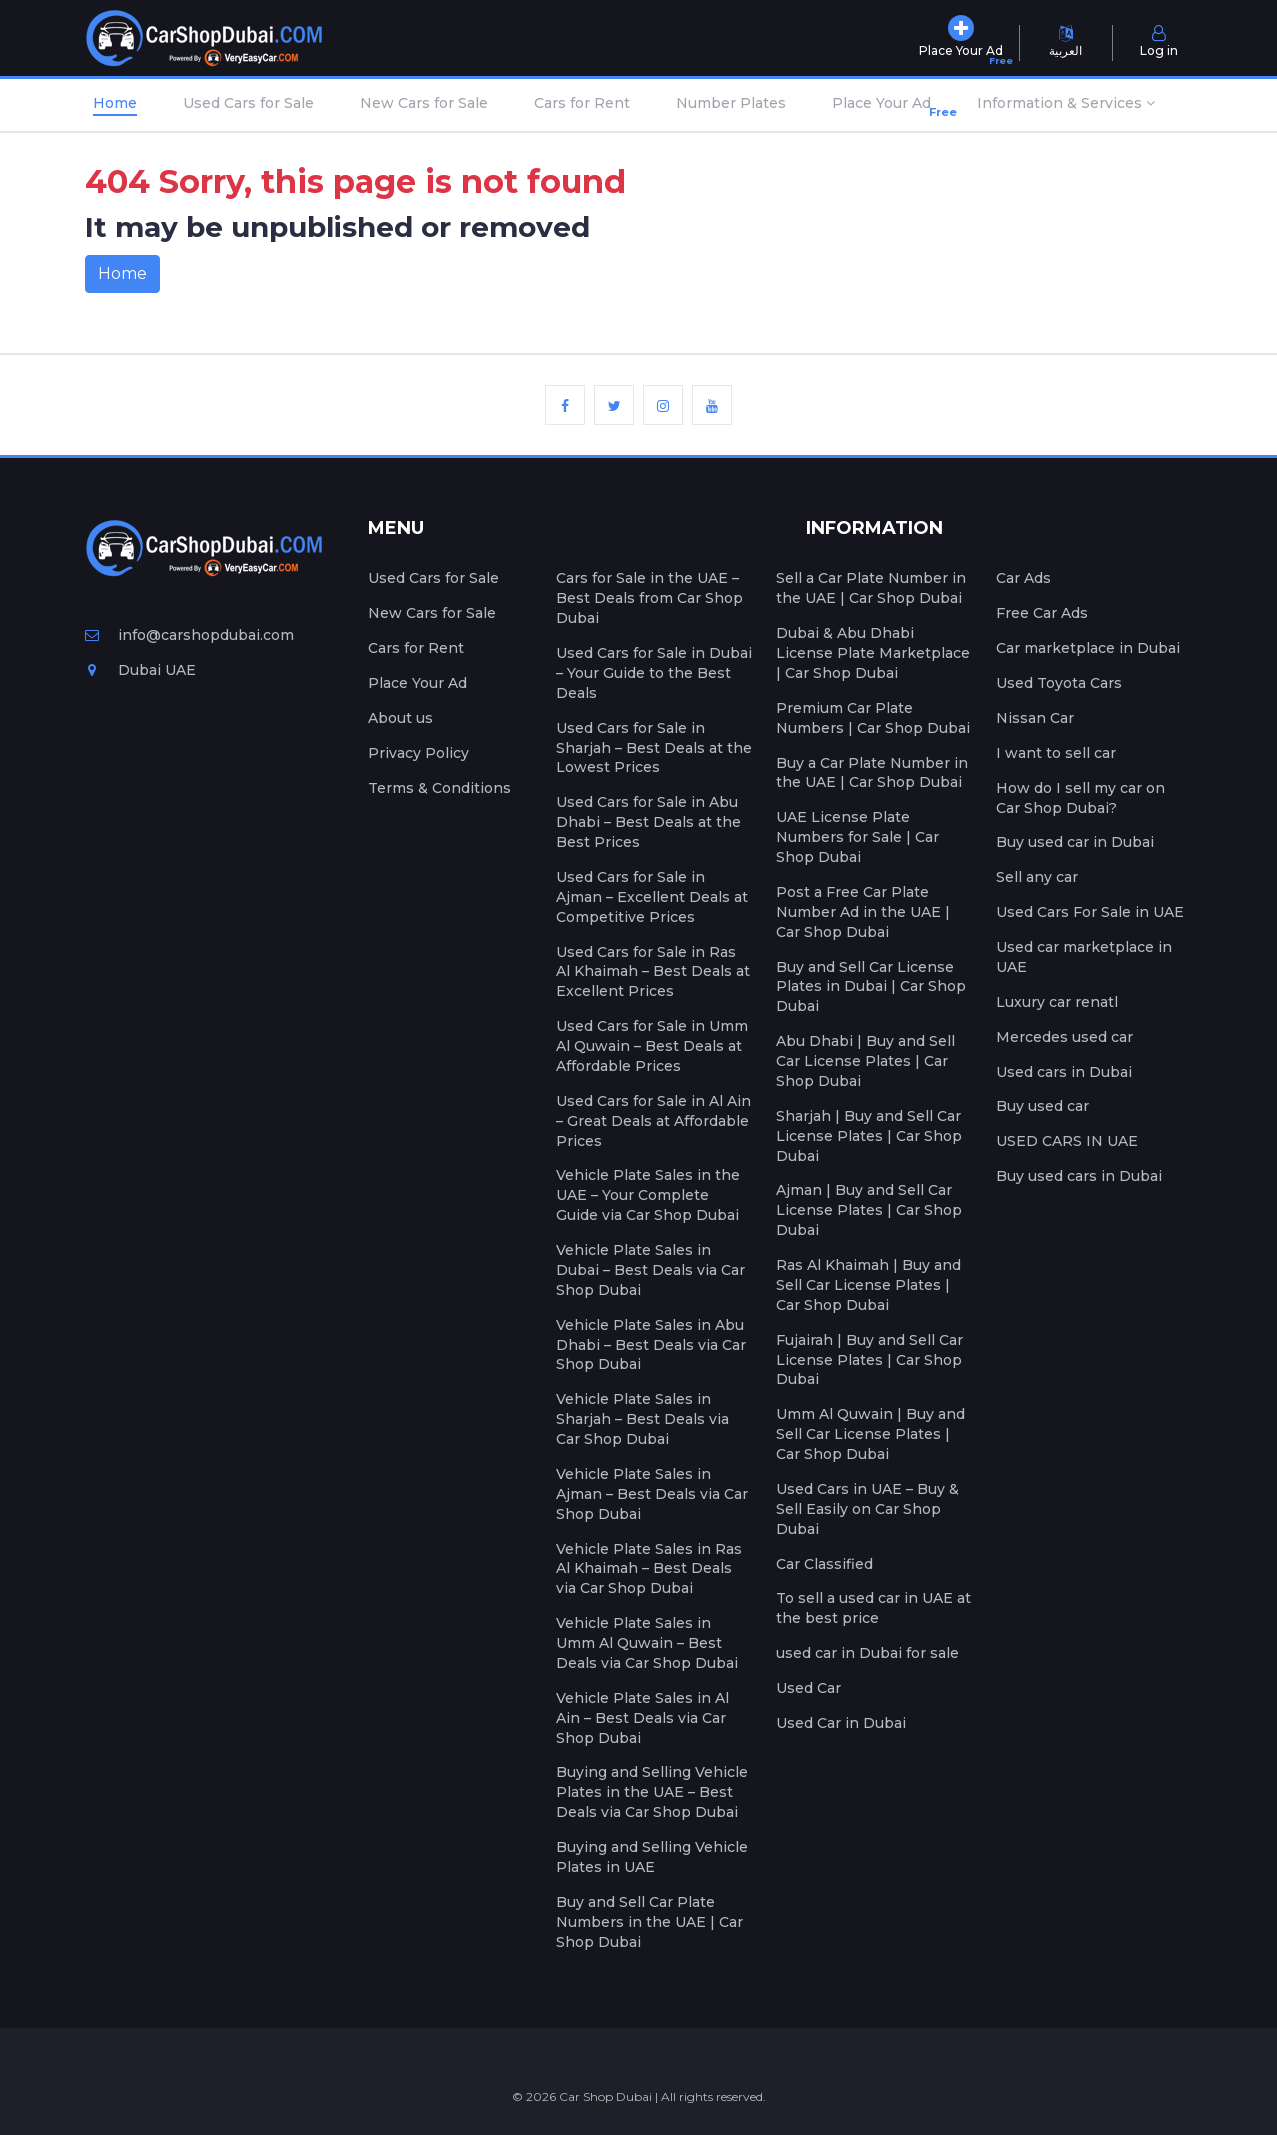 The image size is (1277, 2135). What do you see at coordinates (439, 788) in the screenshot?
I see `Terms & Conditions` at bounding box center [439, 788].